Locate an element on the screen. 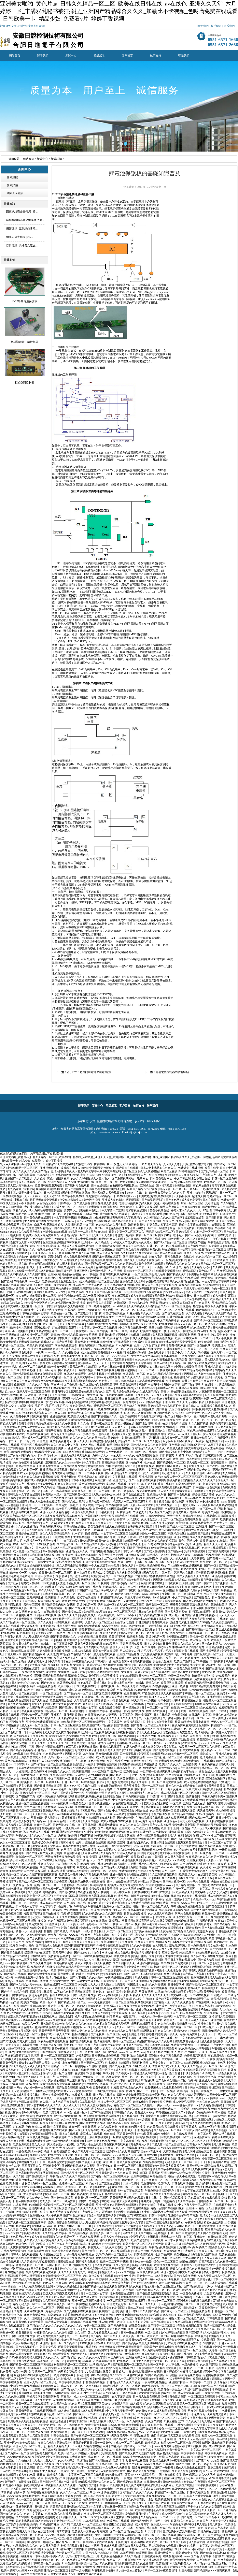 This screenshot has height=2576, width=238. 黄网站免费入口 is located at coordinates (83, 2265).